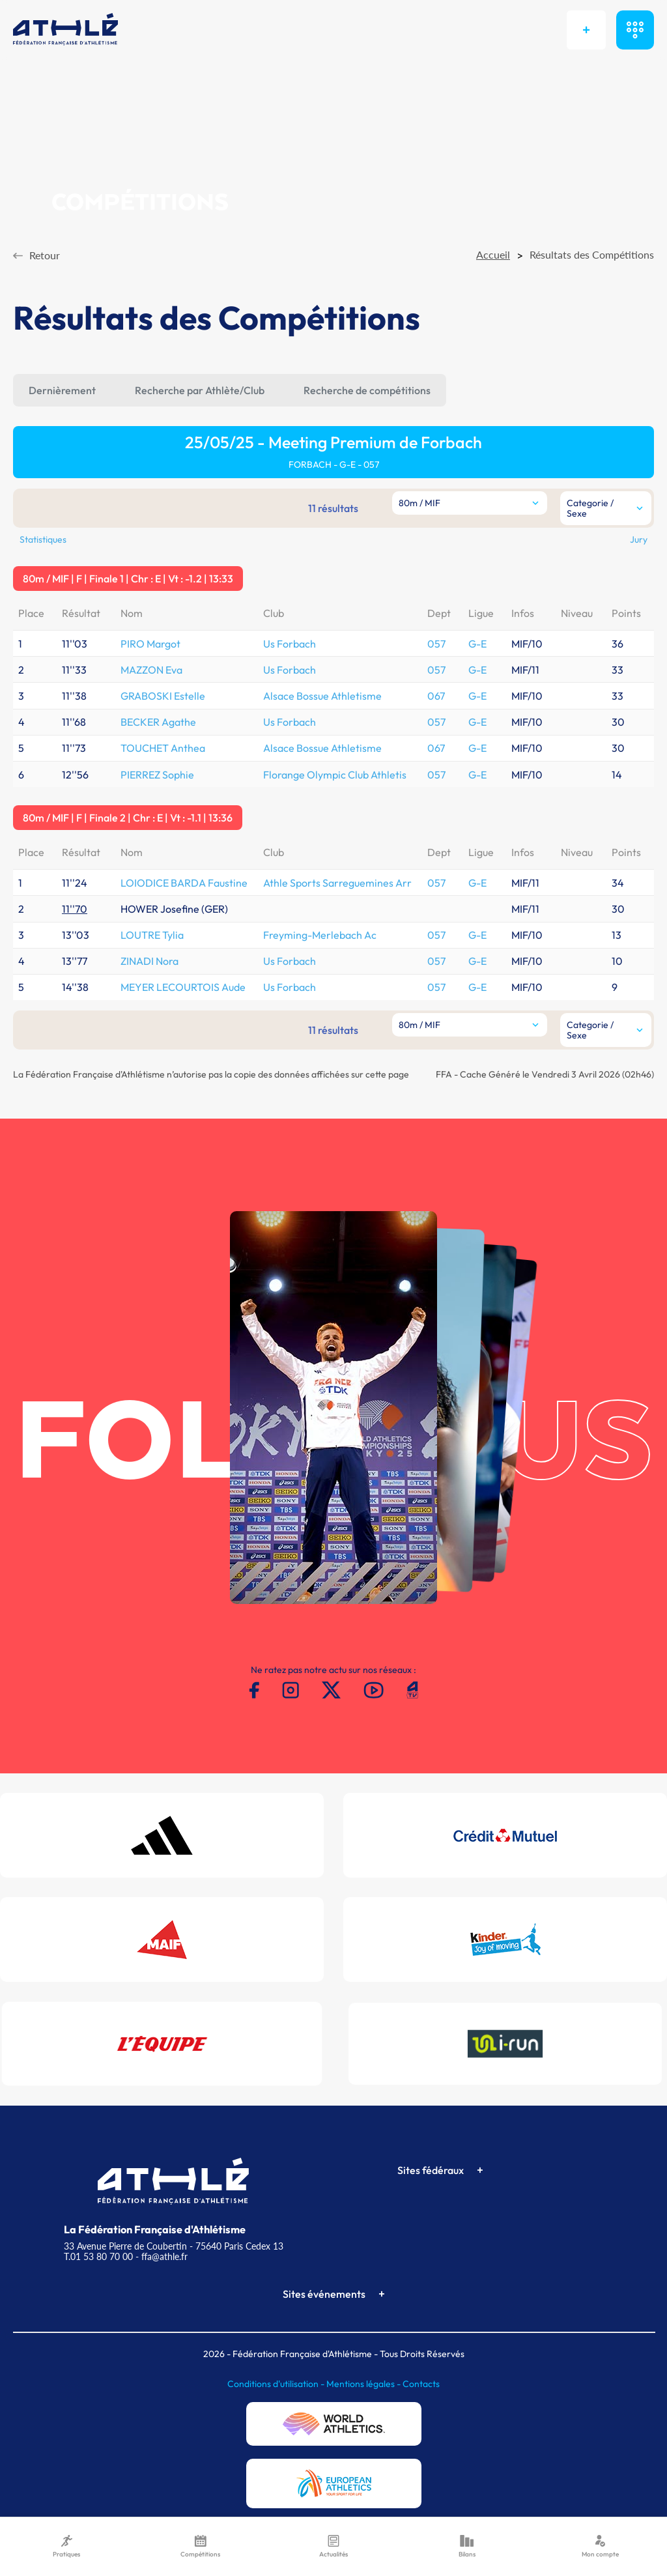 The width and height of the screenshot is (667, 2576). Describe the element at coordinates (157, 774) in the screenshot. I see `PIERREZ Sophie` at that location.